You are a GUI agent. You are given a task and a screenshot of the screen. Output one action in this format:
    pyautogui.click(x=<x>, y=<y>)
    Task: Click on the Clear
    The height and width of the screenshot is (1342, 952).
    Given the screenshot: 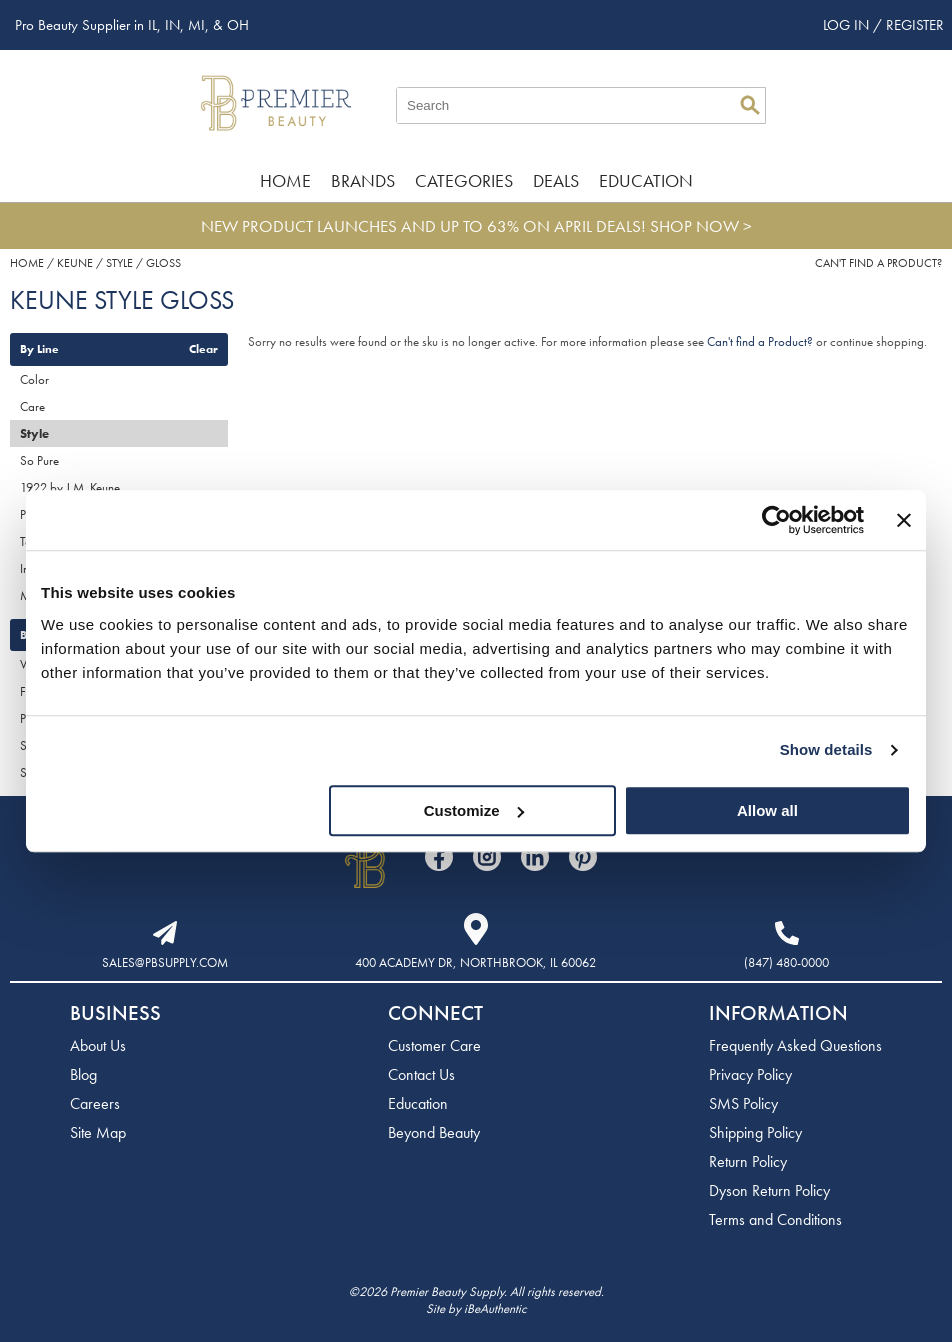 What is the action you would take?
    pyautogui.click(x=203, y=349)
    